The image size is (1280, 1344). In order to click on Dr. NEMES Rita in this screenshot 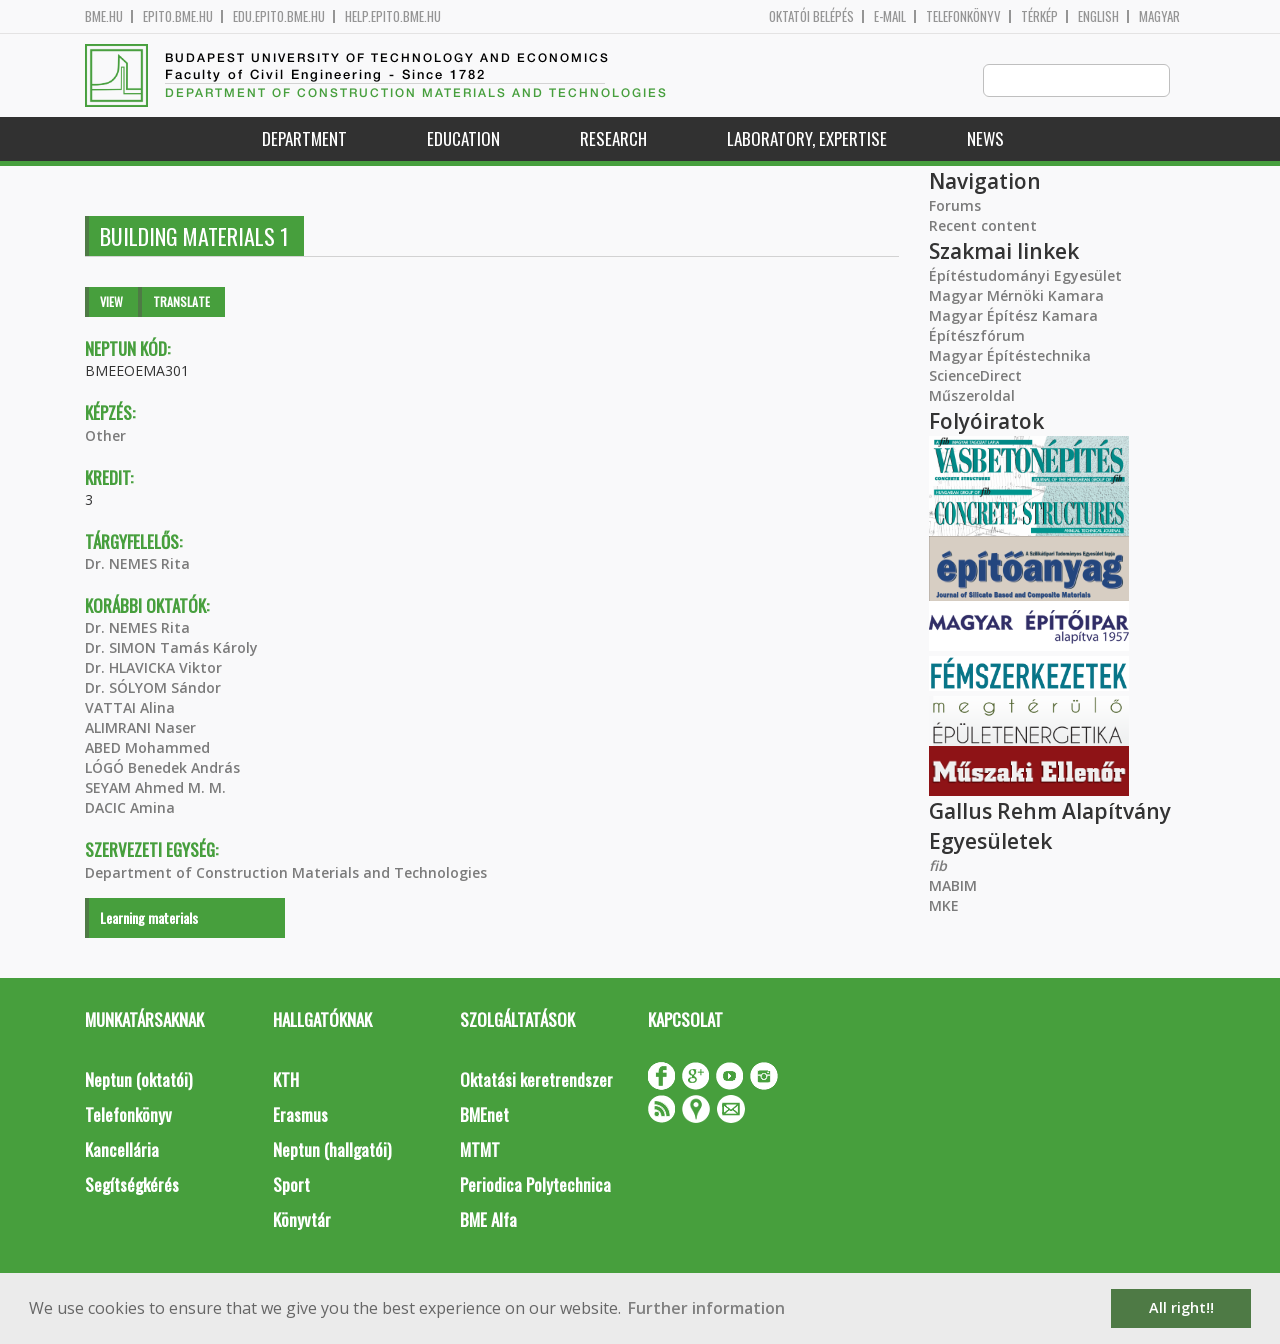, I will do `click(137, 564)`.